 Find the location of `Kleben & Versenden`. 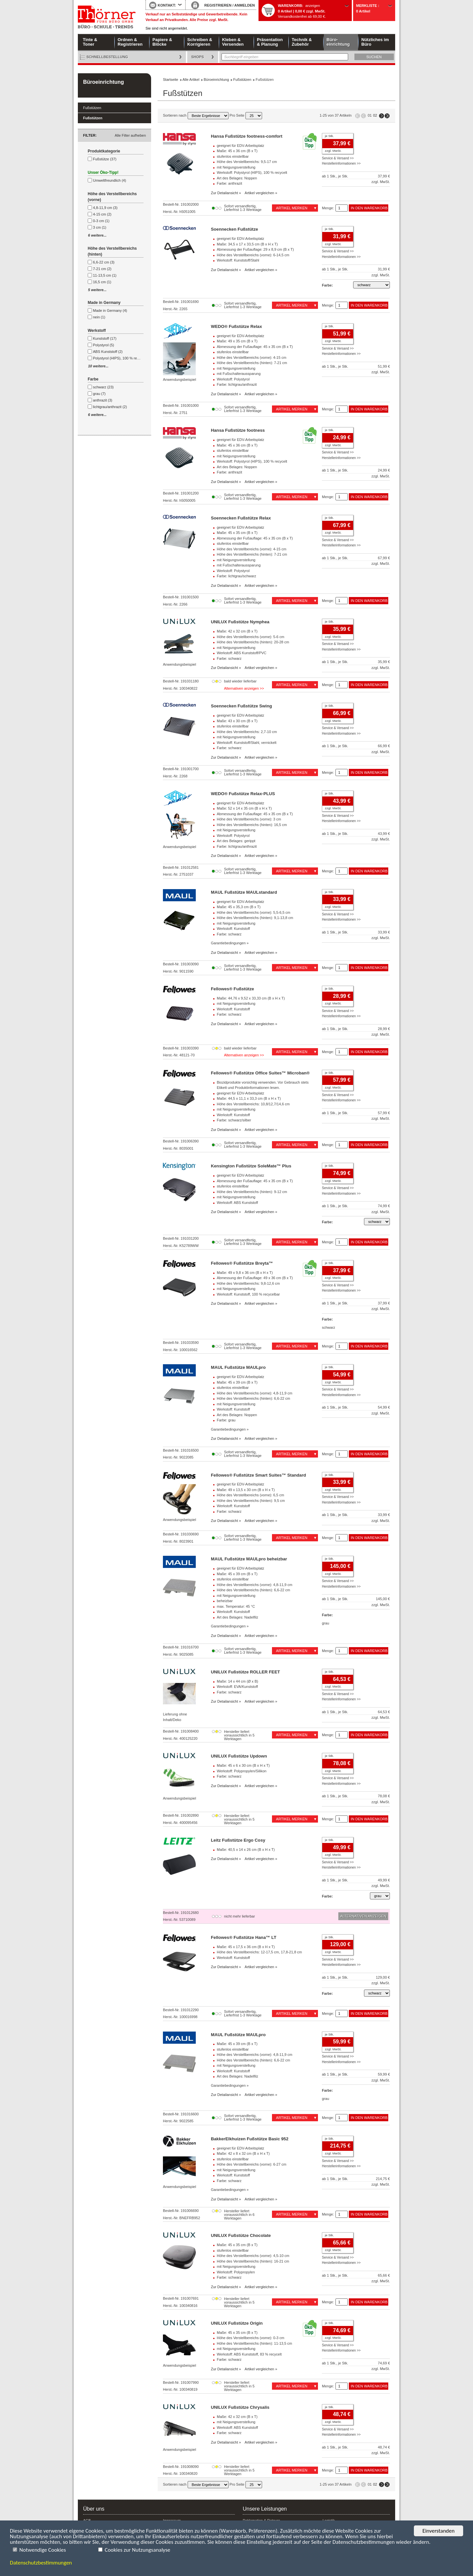

Kleben & Versenden is located at coordinates (233, 42).